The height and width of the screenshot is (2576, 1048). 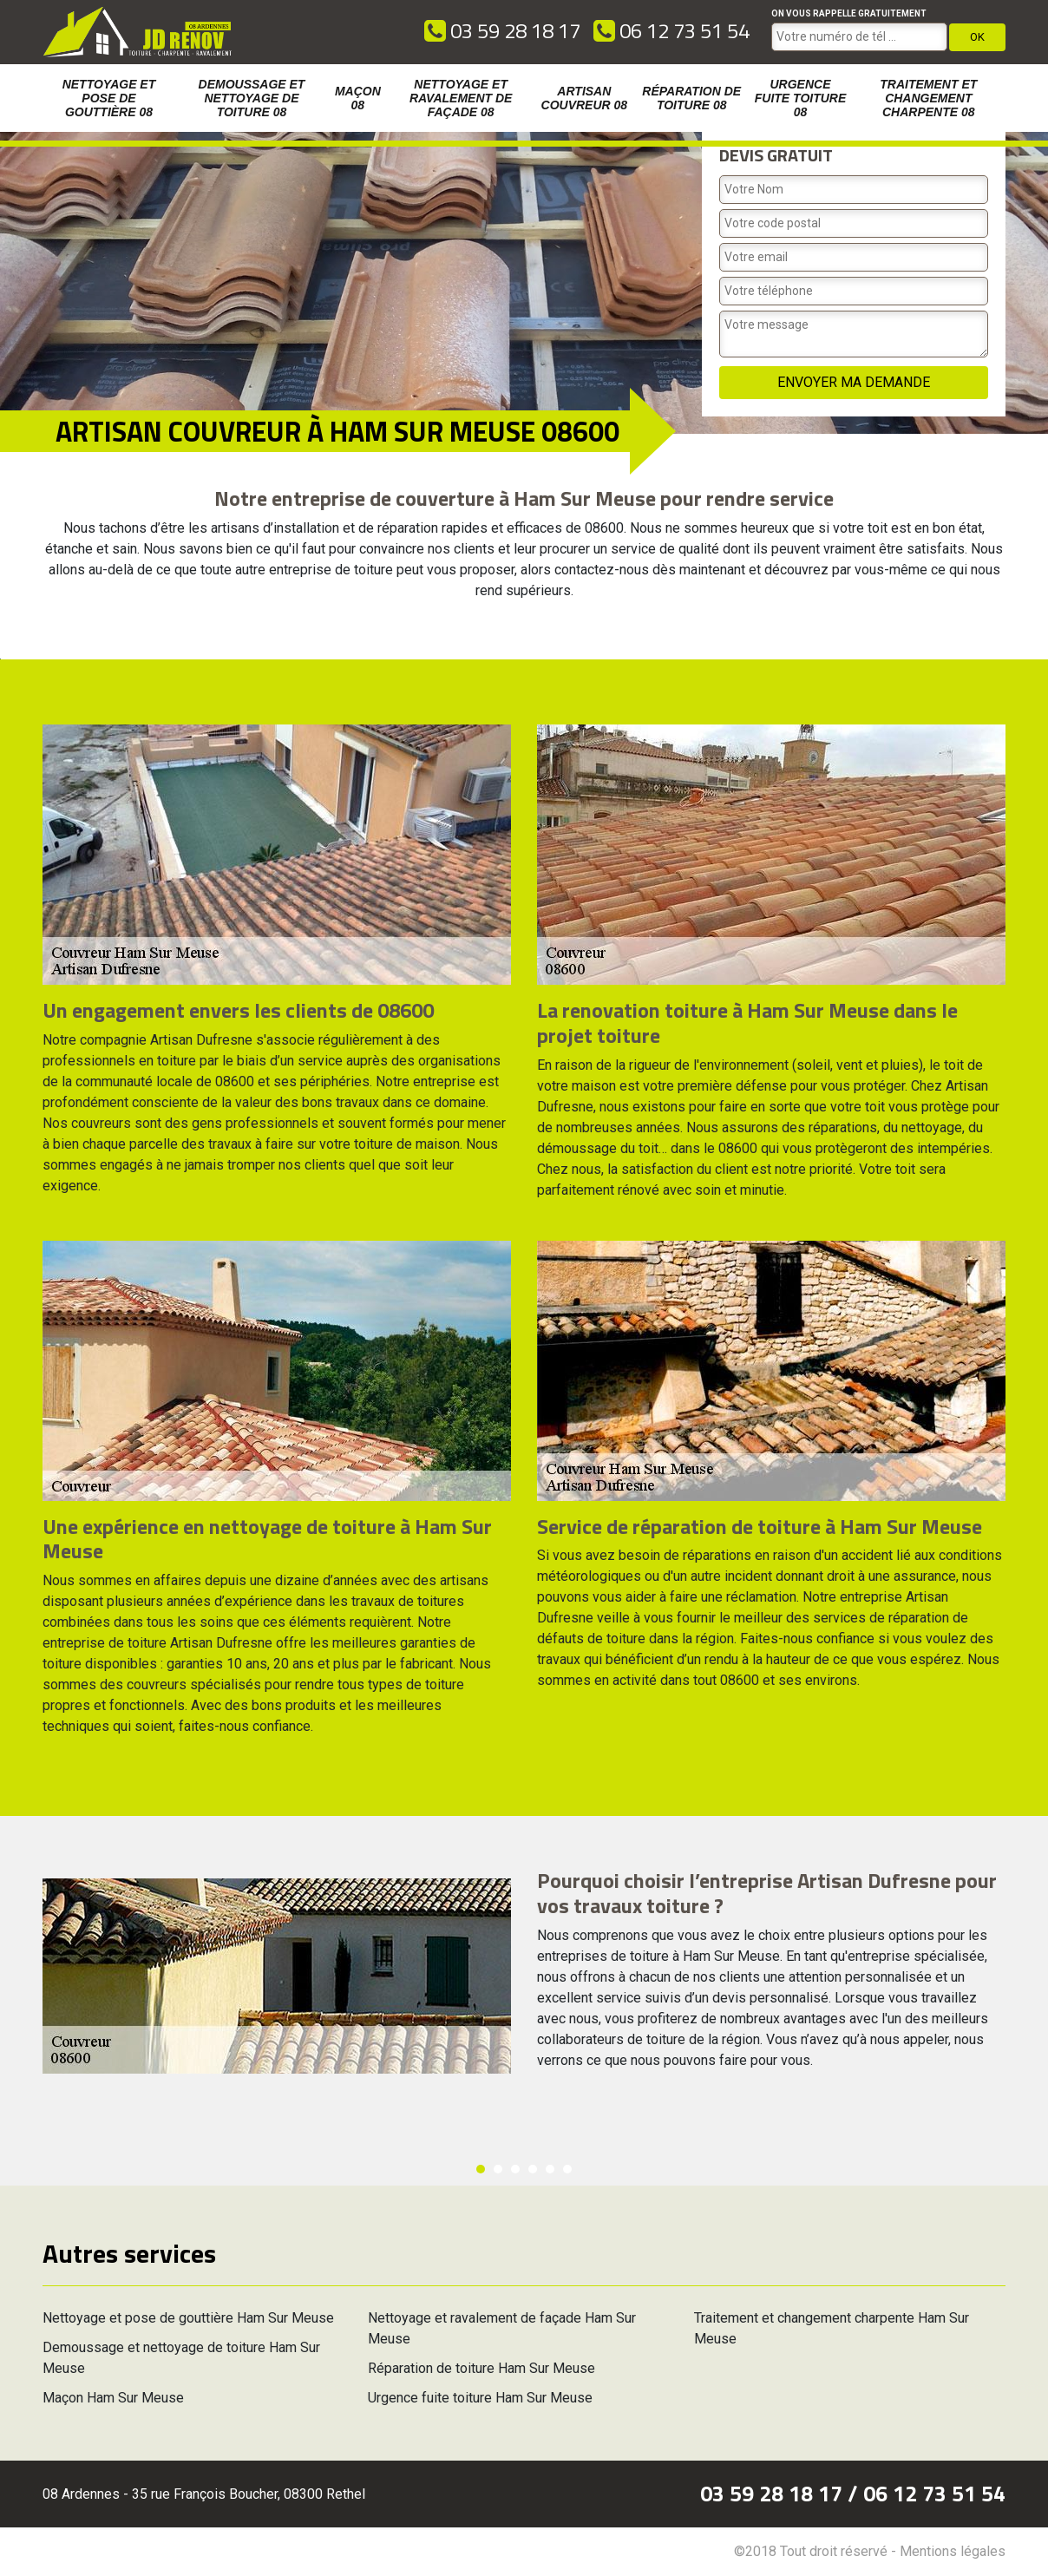 What do you see at coordinates (831, 2328) in the screenshot?
I see `Traitement et changement charpente Ham Sur Meuse` at bounding box center [831, 2328].